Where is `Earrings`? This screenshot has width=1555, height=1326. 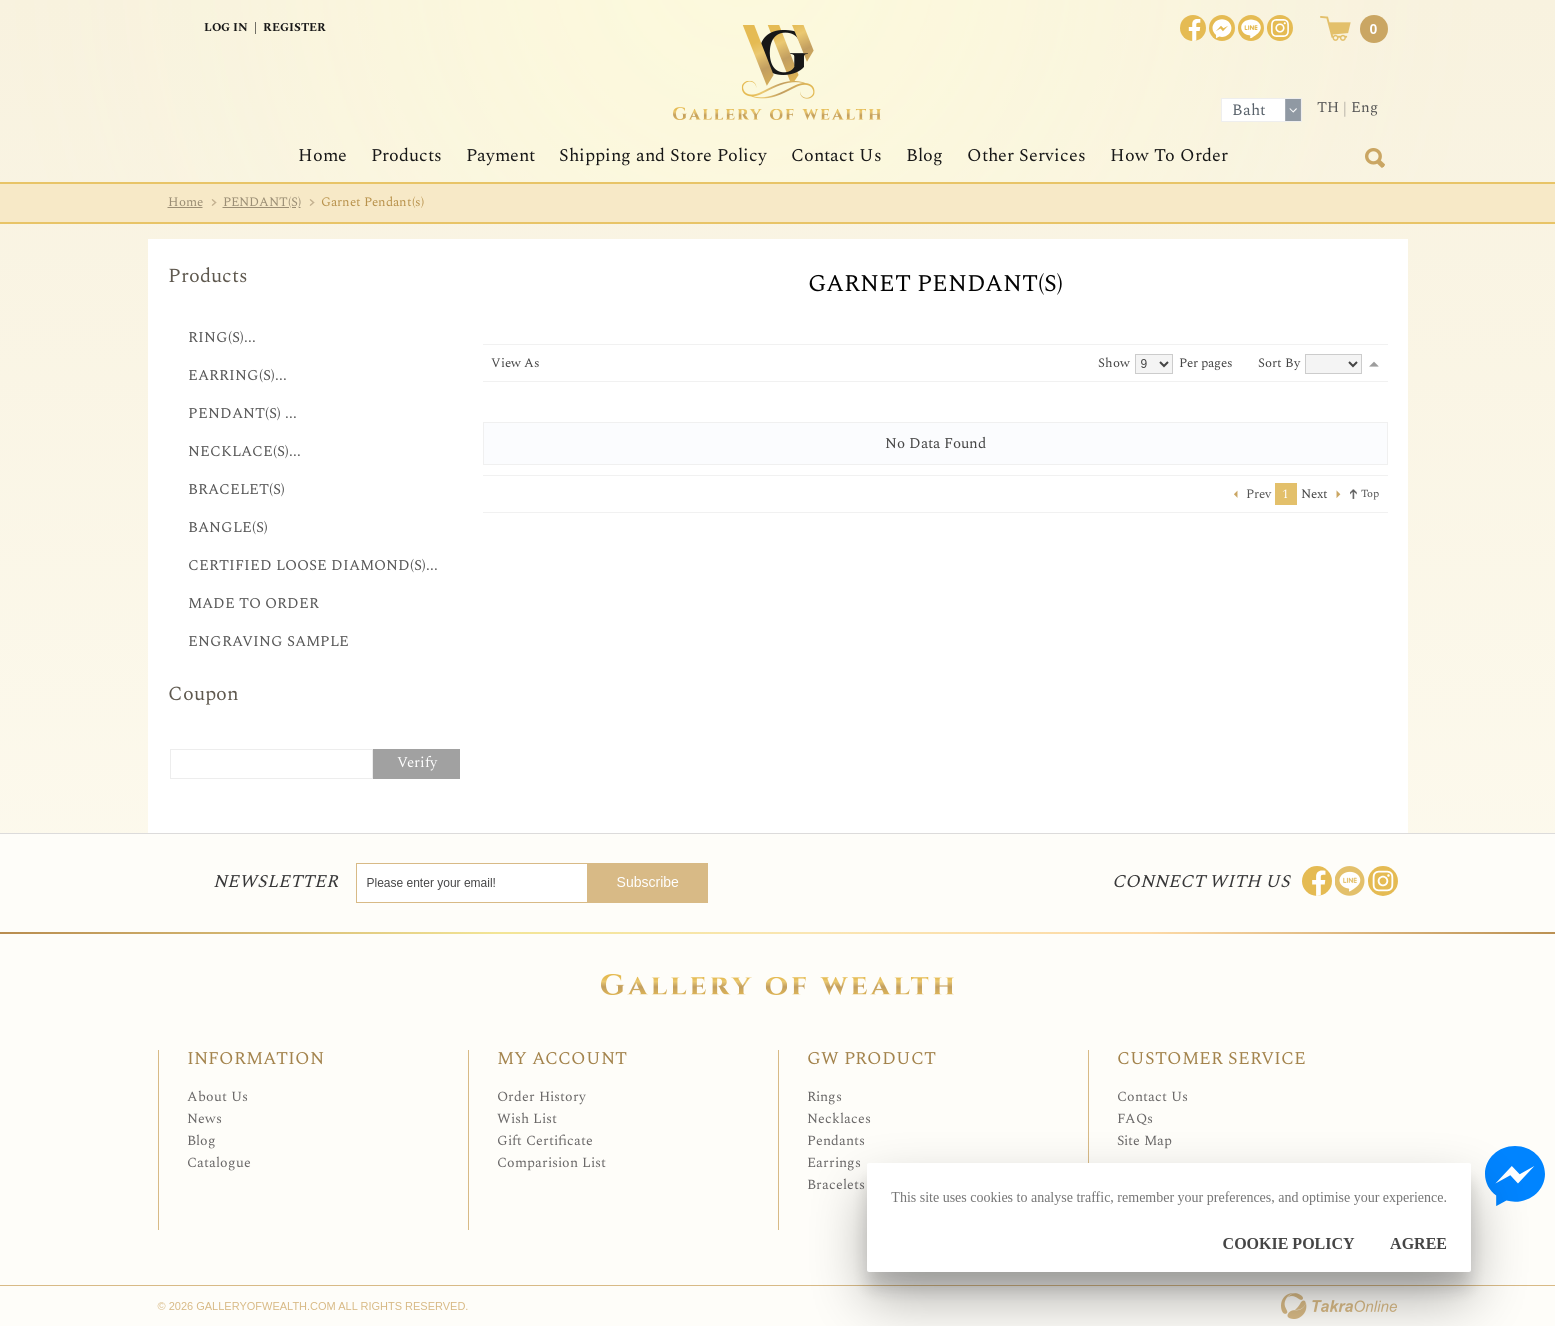 Earrings is located at coordinates (834, 1162).